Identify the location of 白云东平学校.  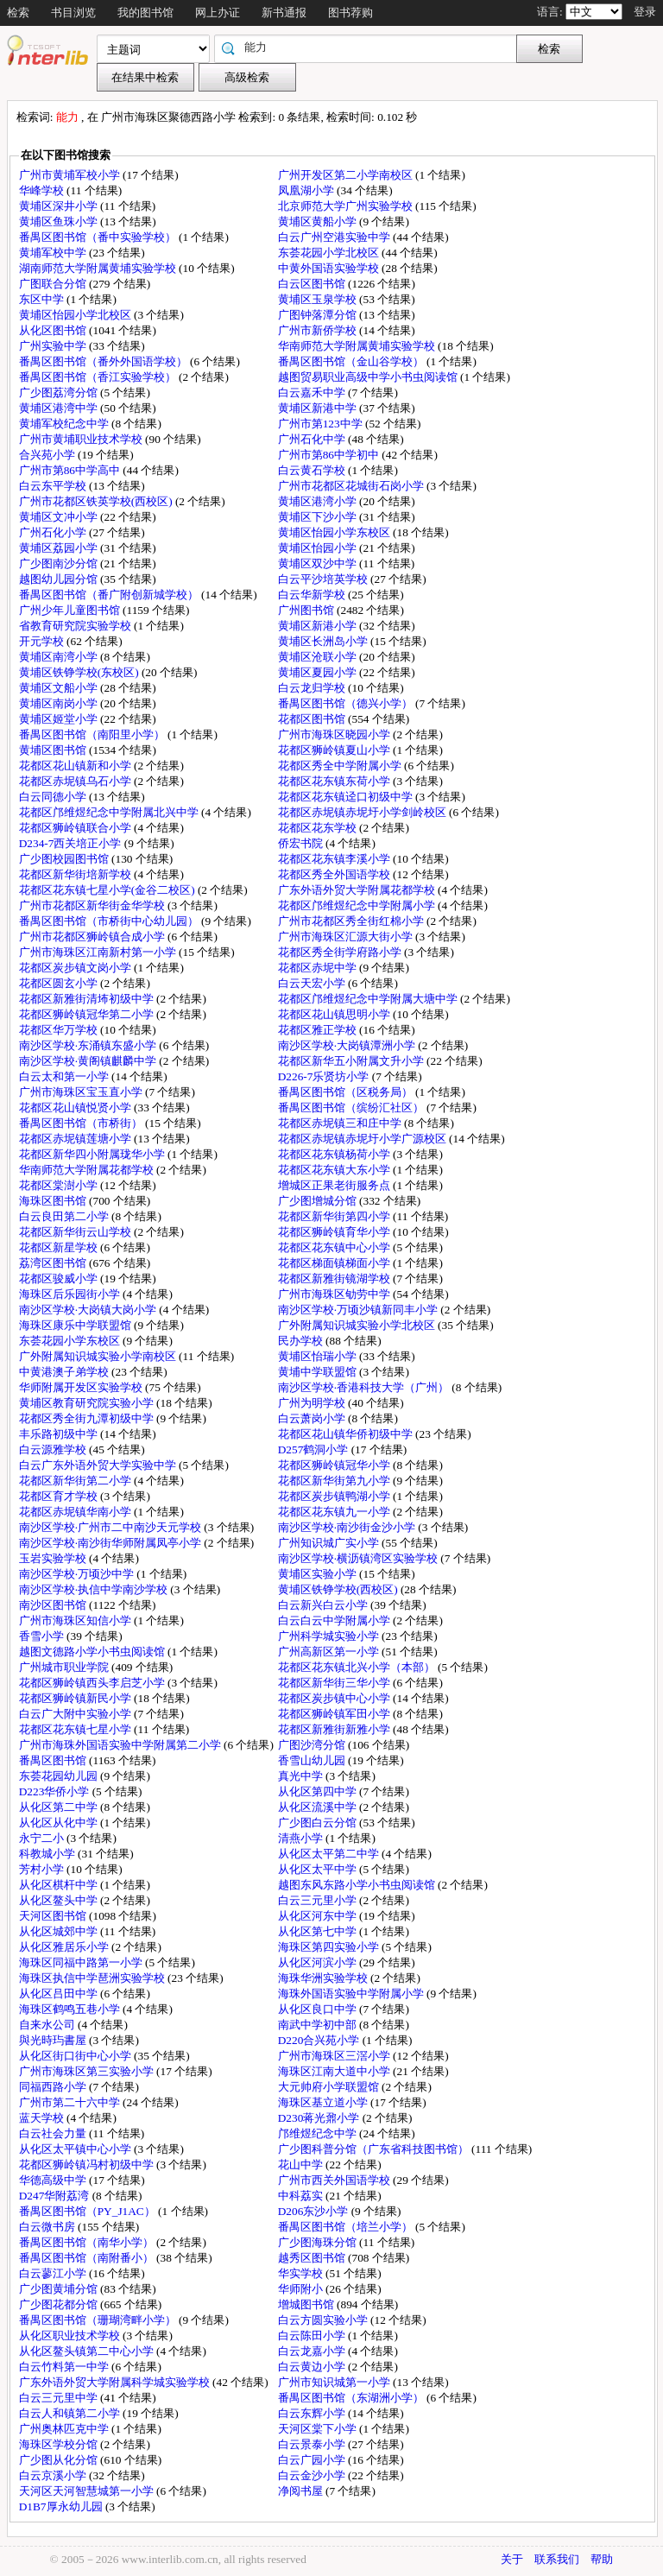
(54, 485).